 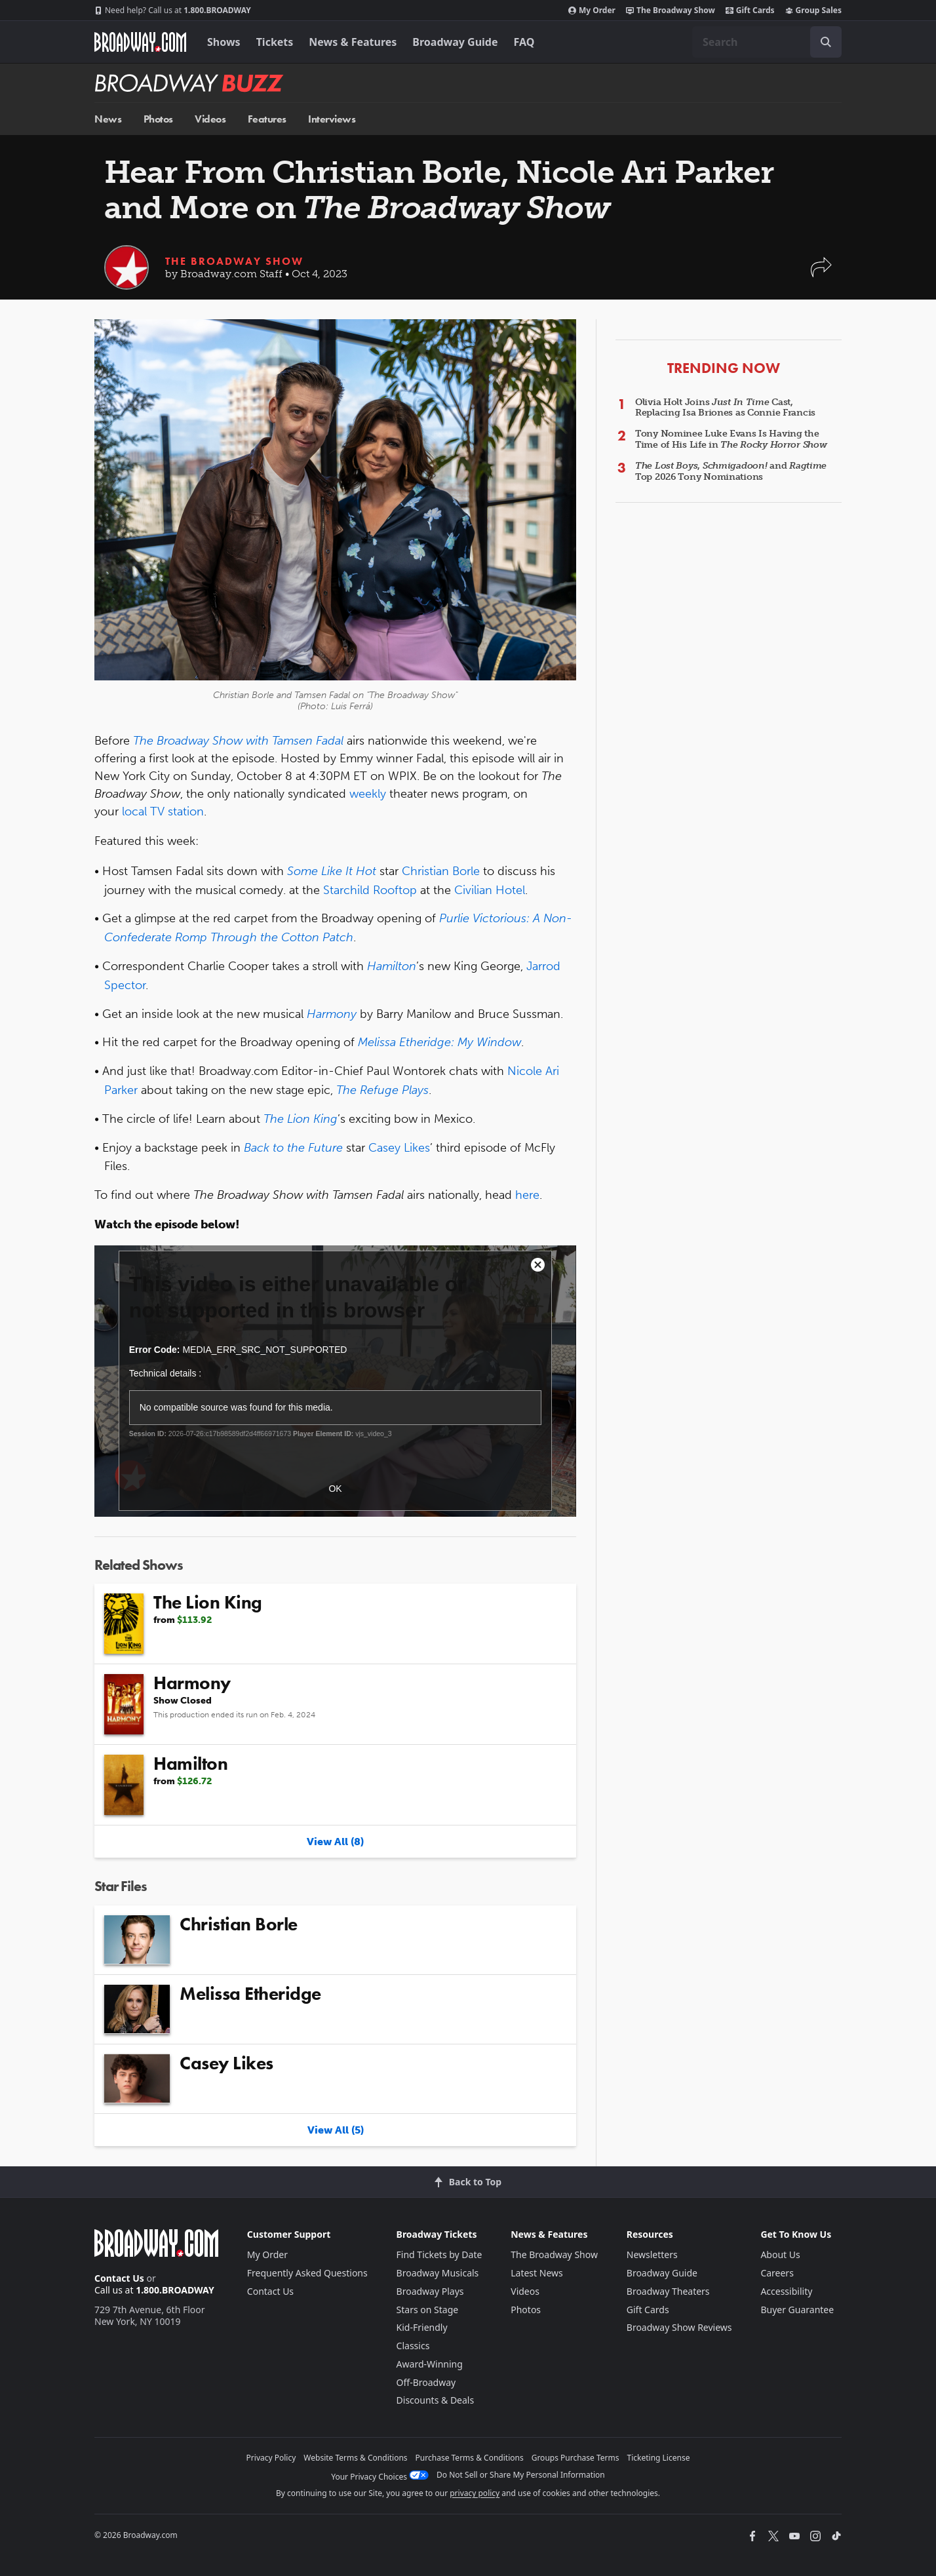 What do you see at coordinates (428, 2309) in the screenshot?
I see `Stars on Stage` at bounding box center [428, 2309].